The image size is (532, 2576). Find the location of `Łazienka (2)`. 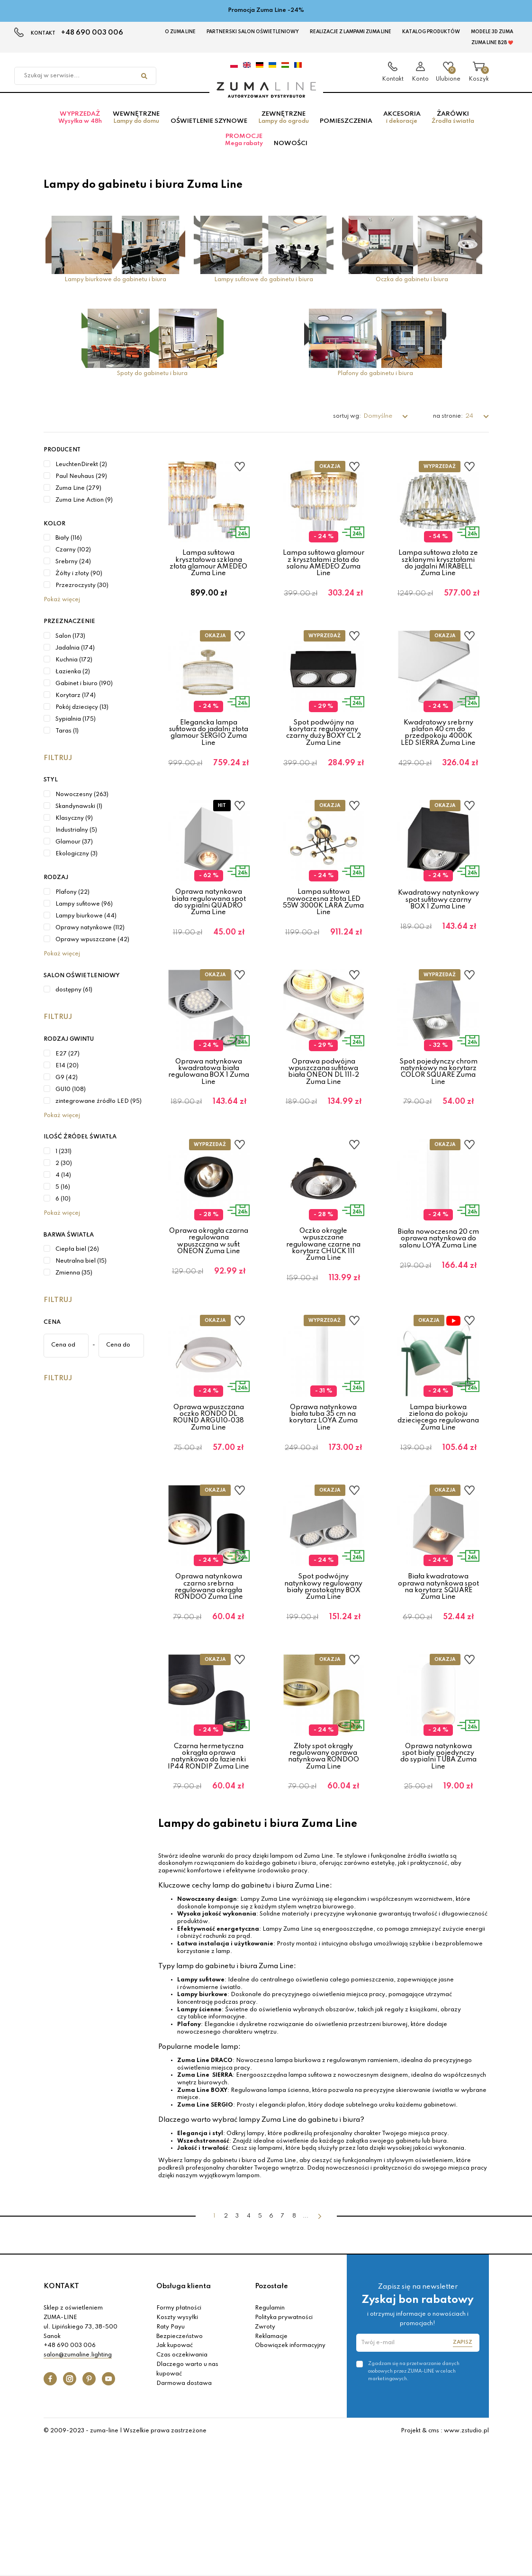

Łazienka (2) is located at coordinates (72, 681).